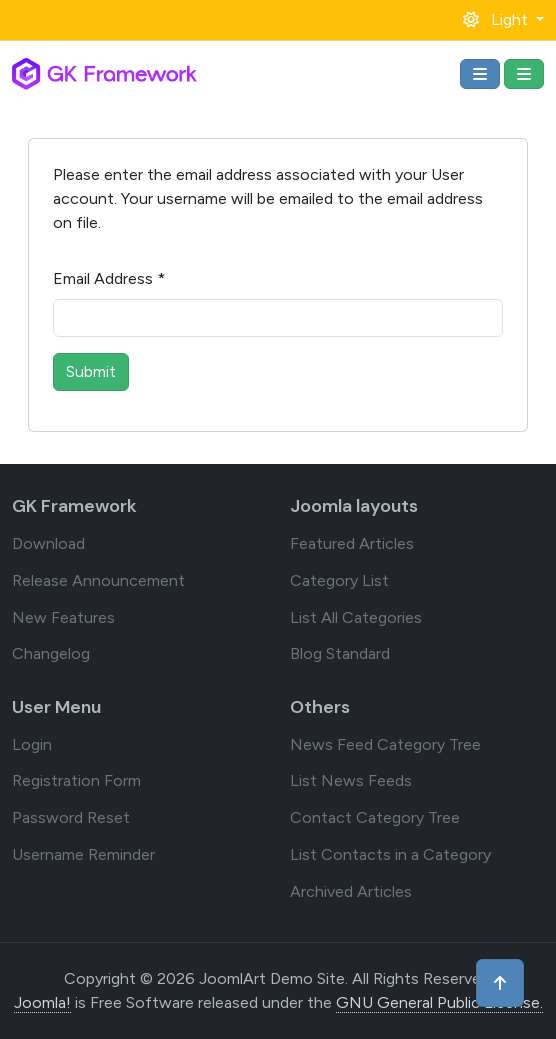 The image size is (556, 1039). Describe the element at coordinates (352, 543) in the screenshot. I see `Featured Articles` at that location.